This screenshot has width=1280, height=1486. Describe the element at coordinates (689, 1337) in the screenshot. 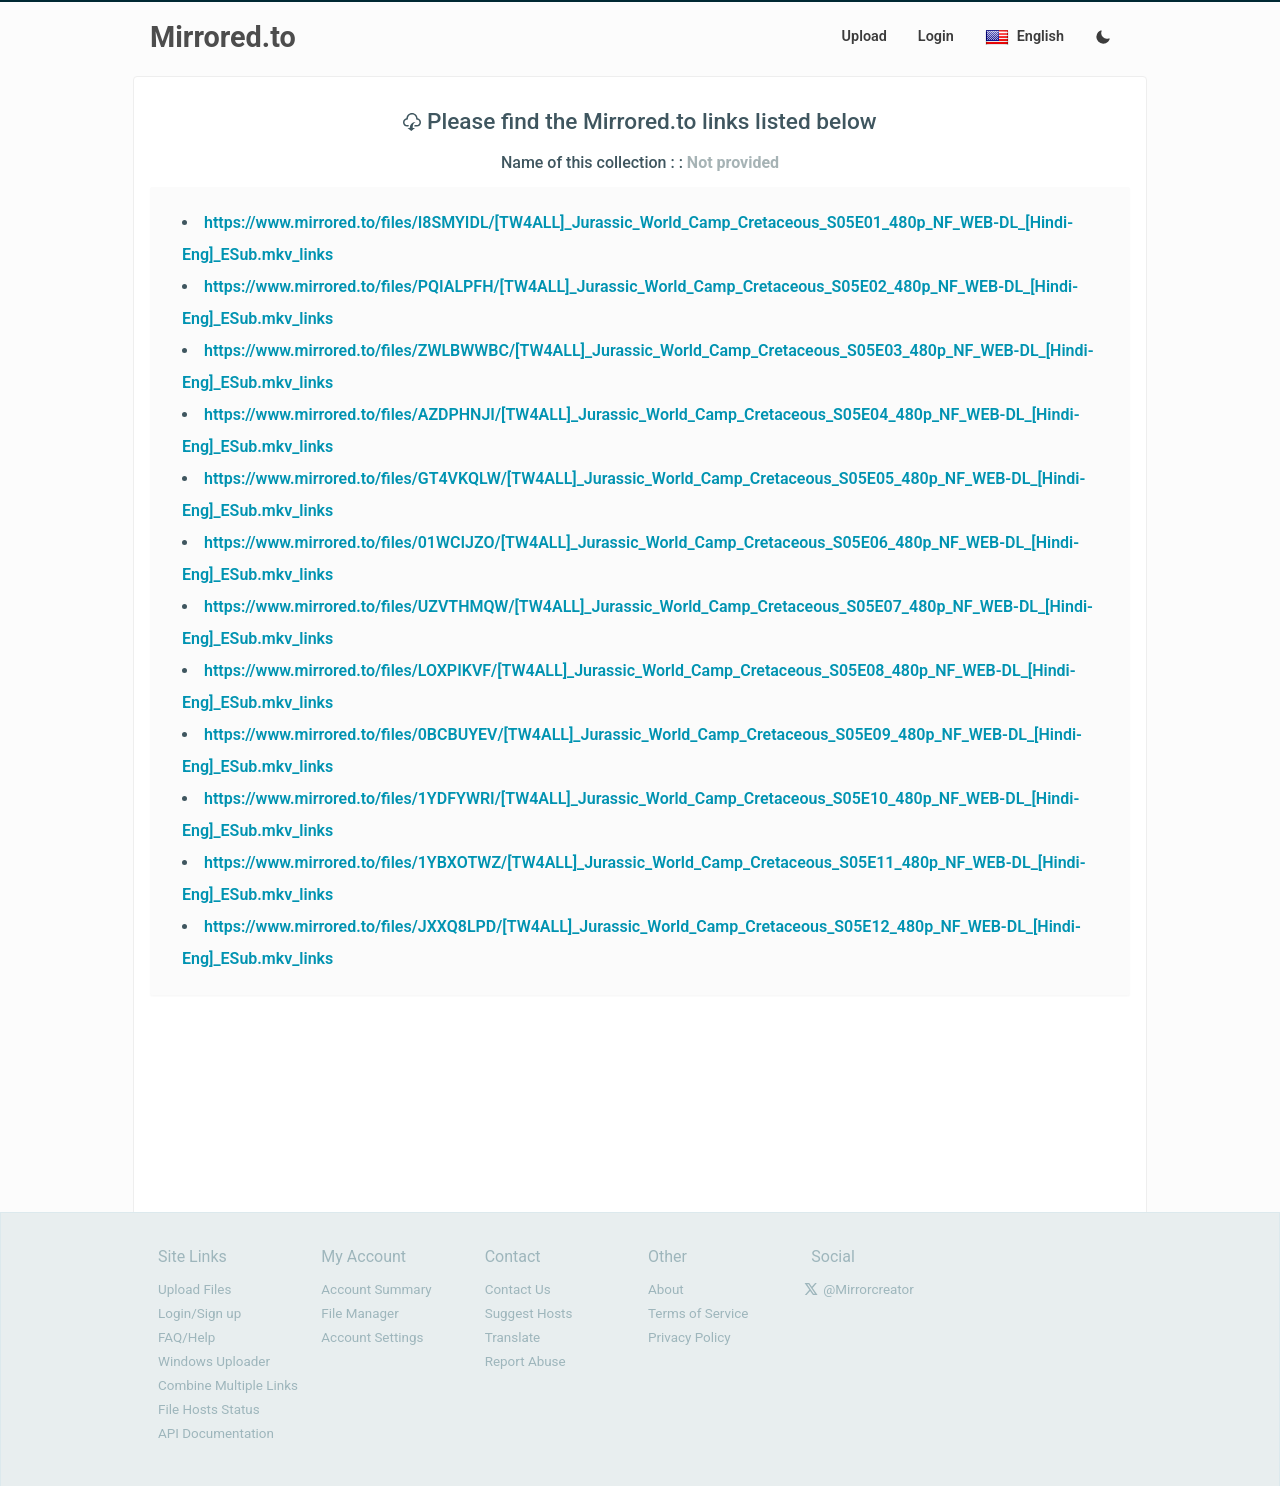

I see `Privacy Policy` at that location.